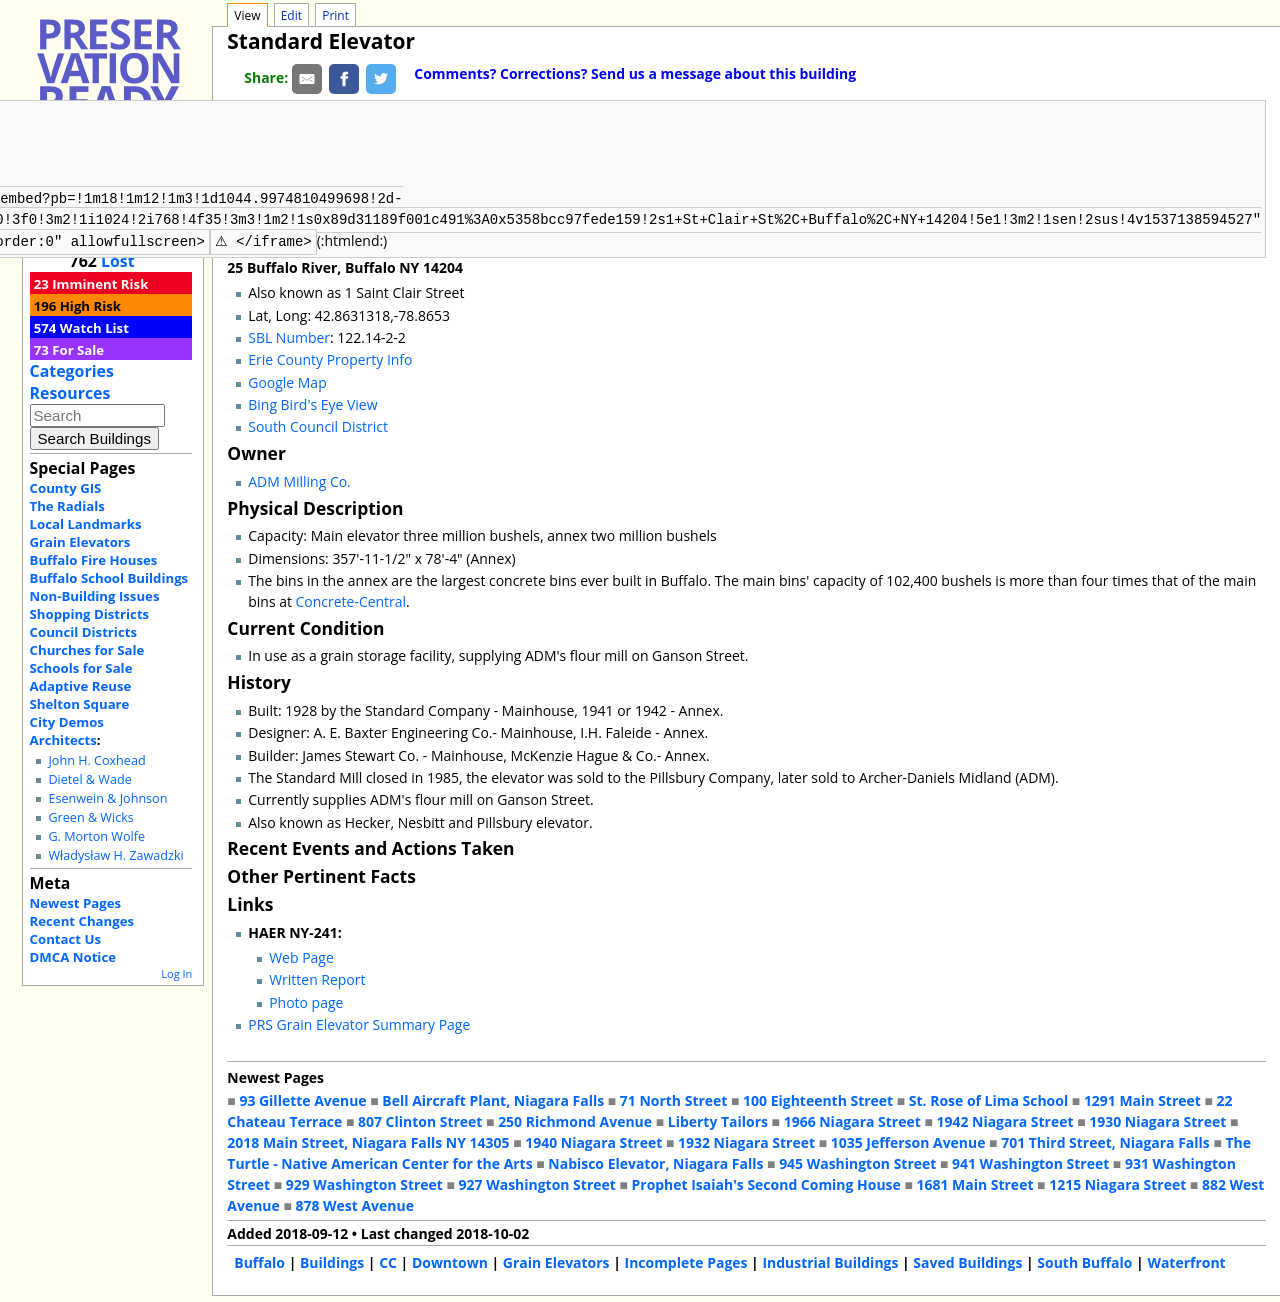 The height and width of the screenshot is (1302, 1280). What do you see at coordinates (89, 779) in the screenshot?
I see `Dietel & Wade` at bounding box center [89, 779].